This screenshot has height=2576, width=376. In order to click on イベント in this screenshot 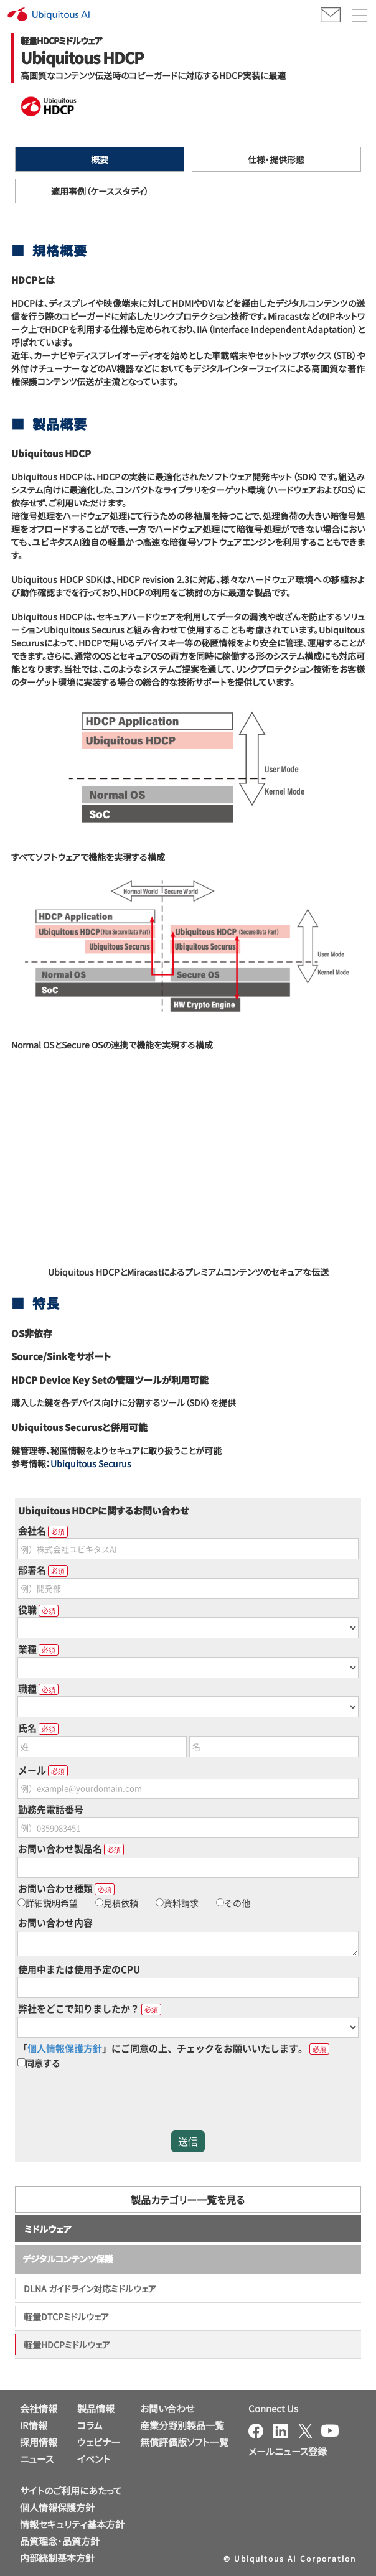, I will do `click(93, 2458)`.